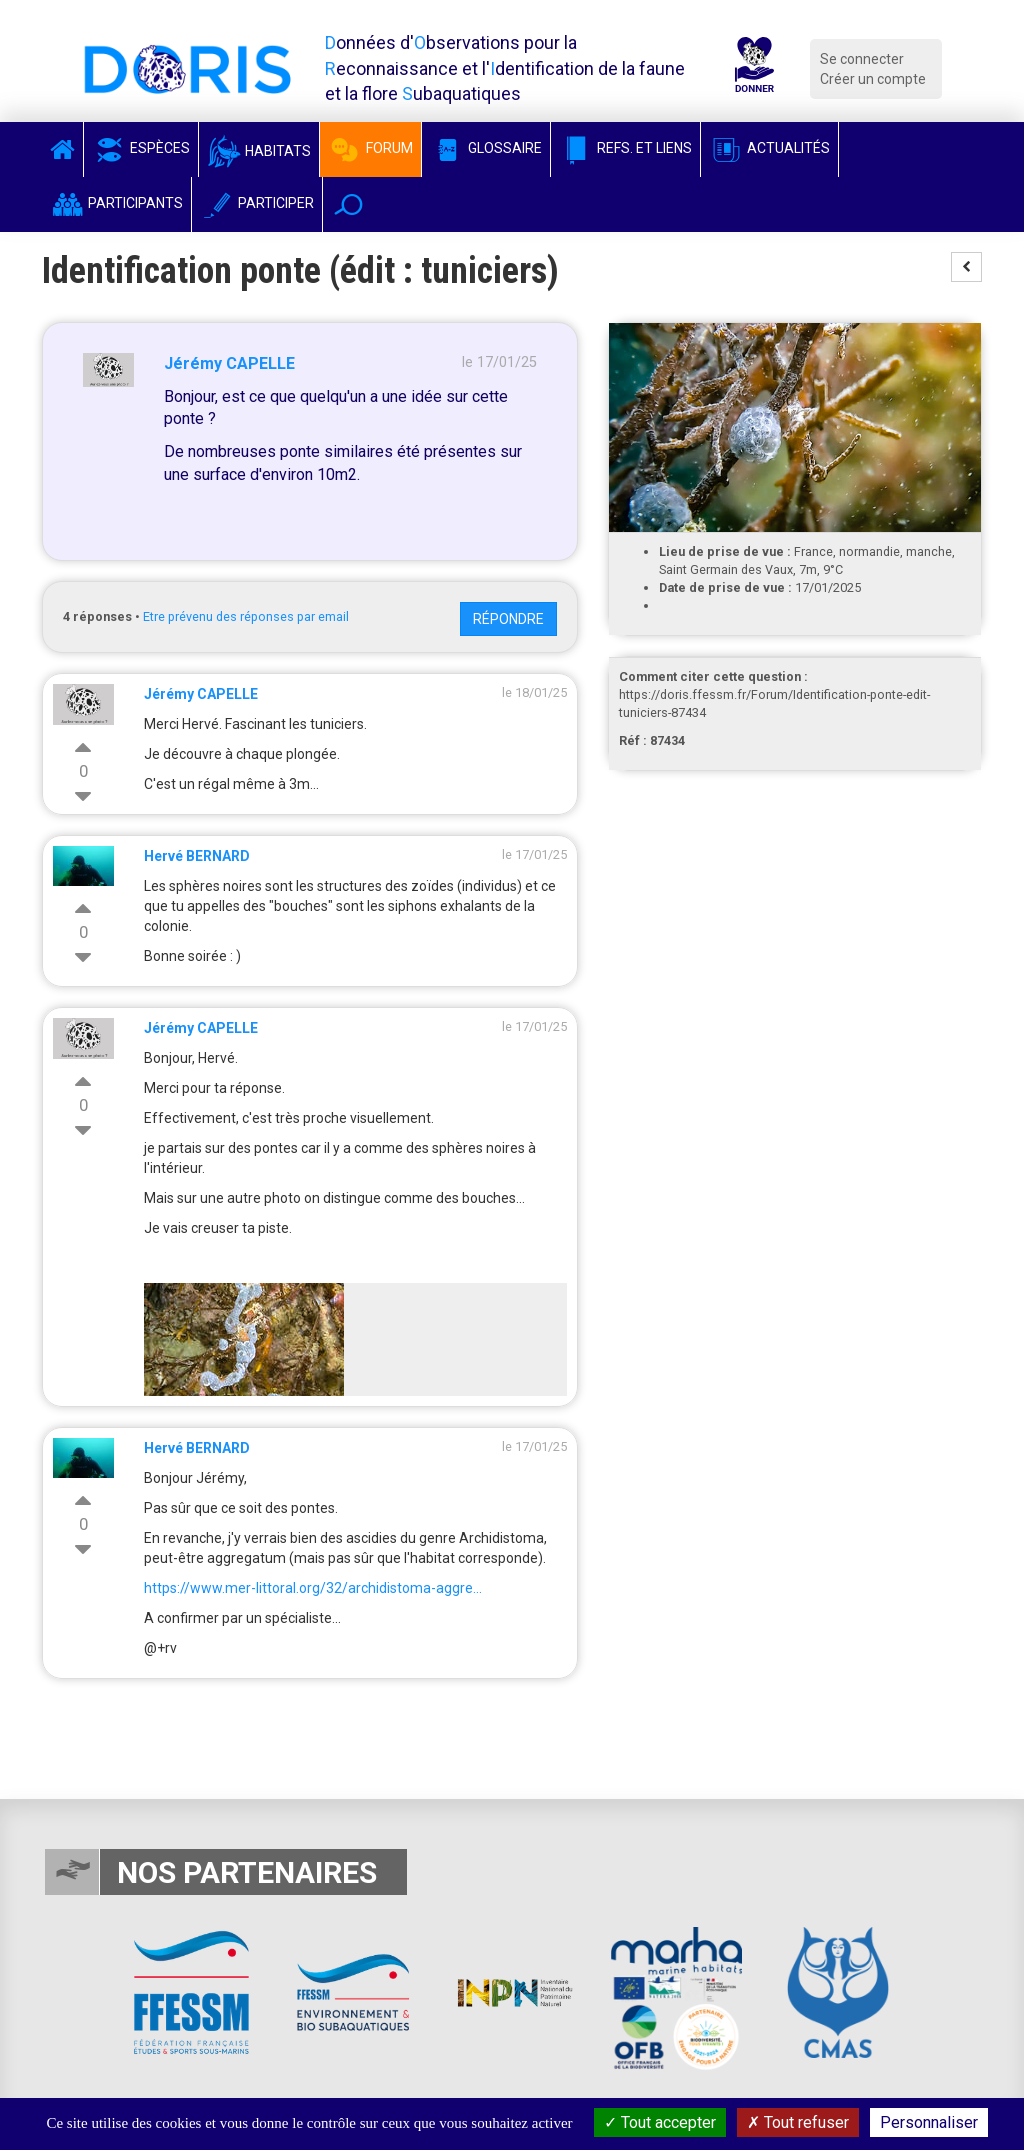 This screenshot has width=1024, height=2150. I want to click on Hervé BERNARD, so click(197, 856).